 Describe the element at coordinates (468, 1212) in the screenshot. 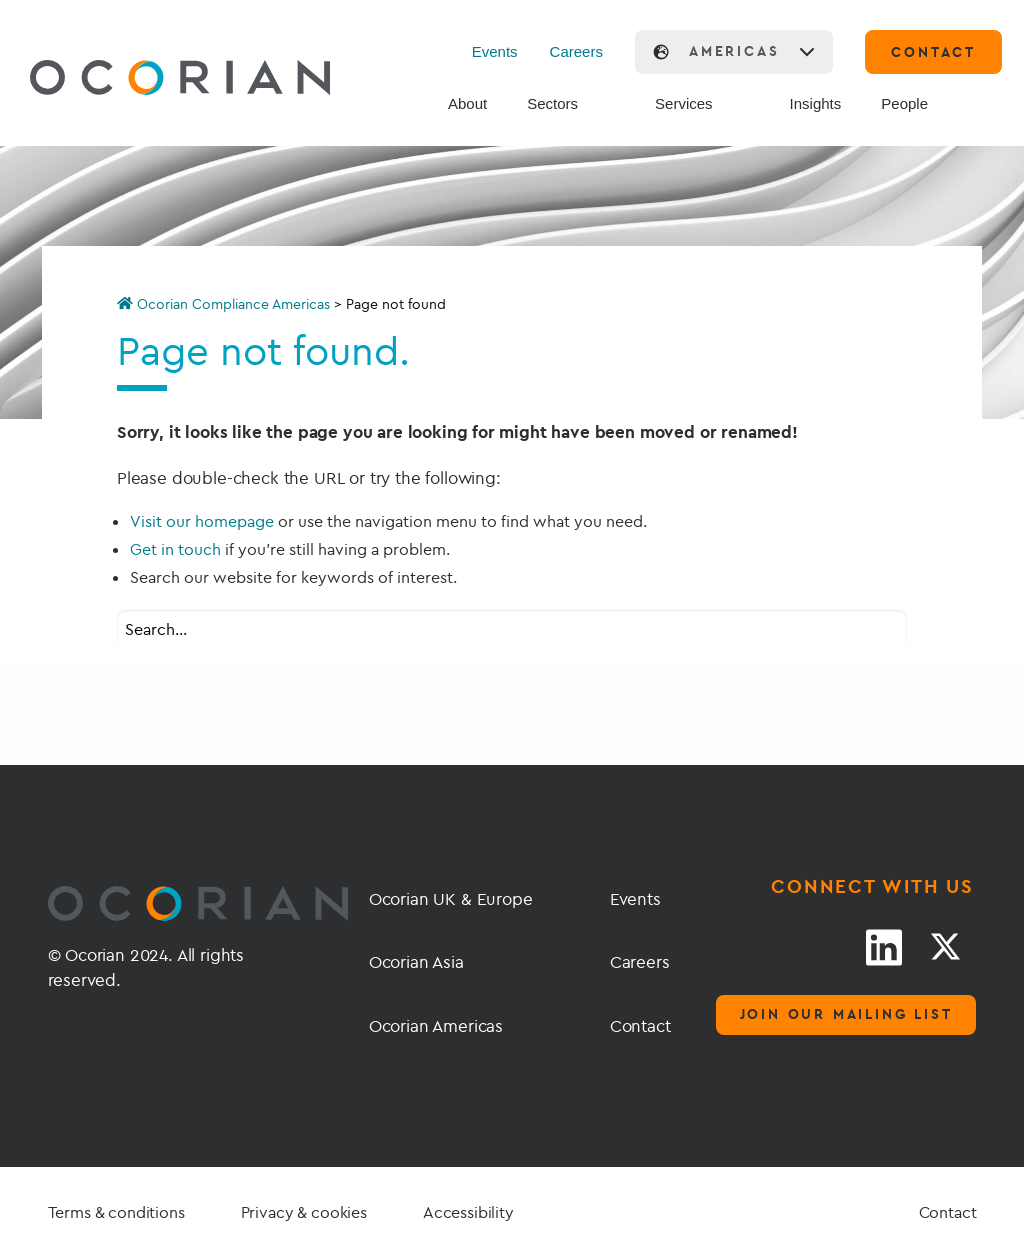

I see `Accessibility` at that location.